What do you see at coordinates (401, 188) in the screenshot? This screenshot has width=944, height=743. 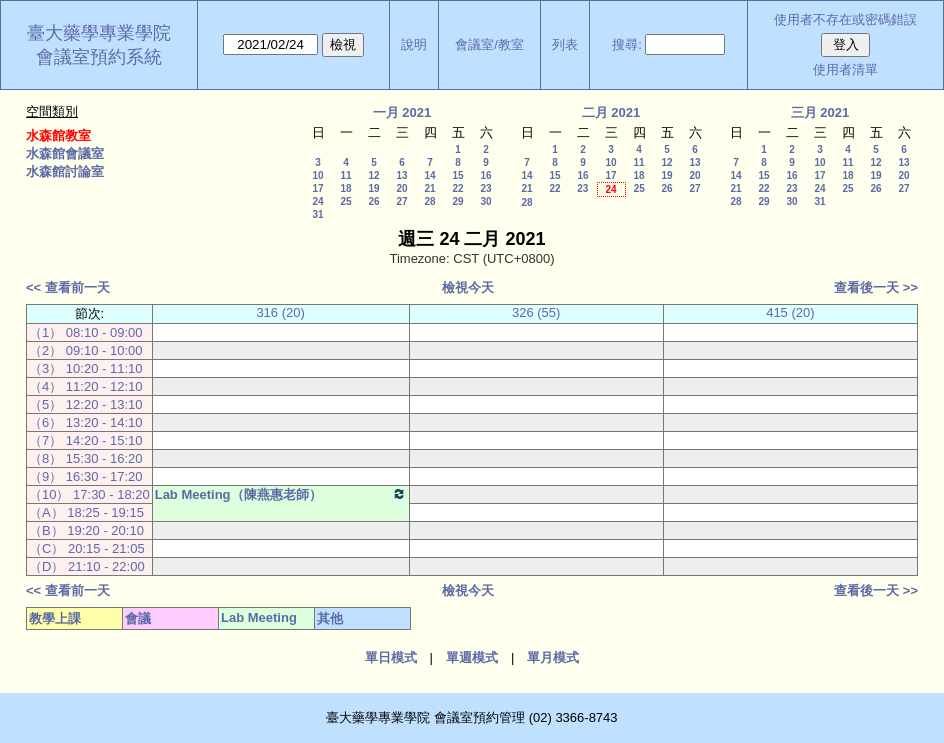 I see `20` at bounding box center [401, 188].